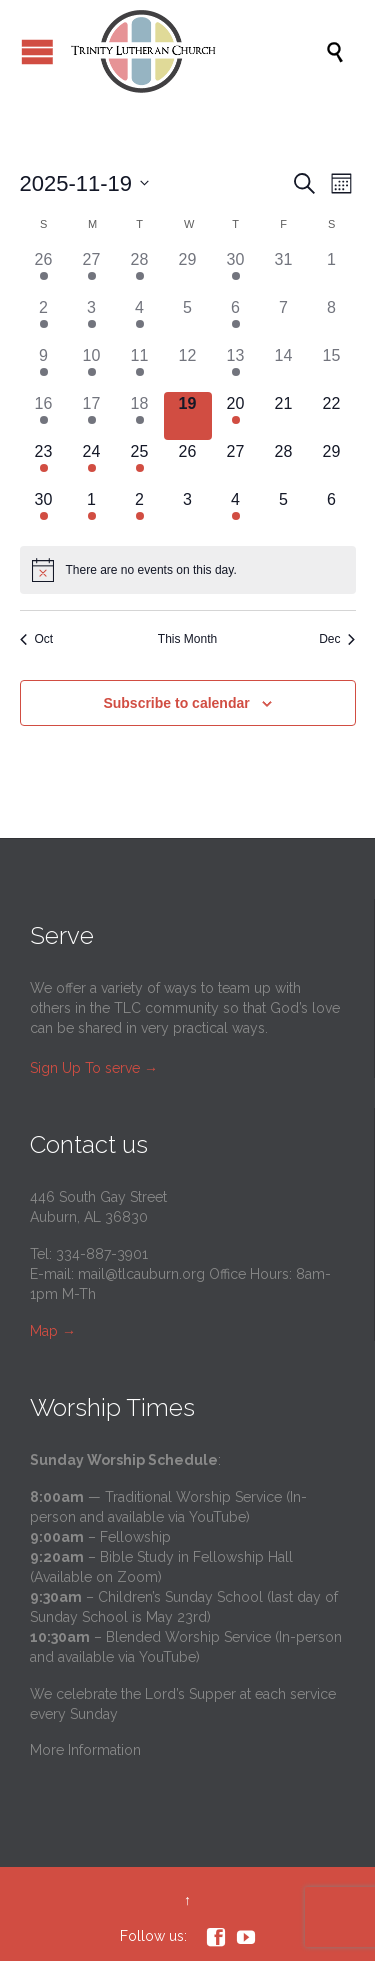 The height and width of the screenshot is (1961, 375). I want to click on [October 29, 0 events], so click(188, 272).